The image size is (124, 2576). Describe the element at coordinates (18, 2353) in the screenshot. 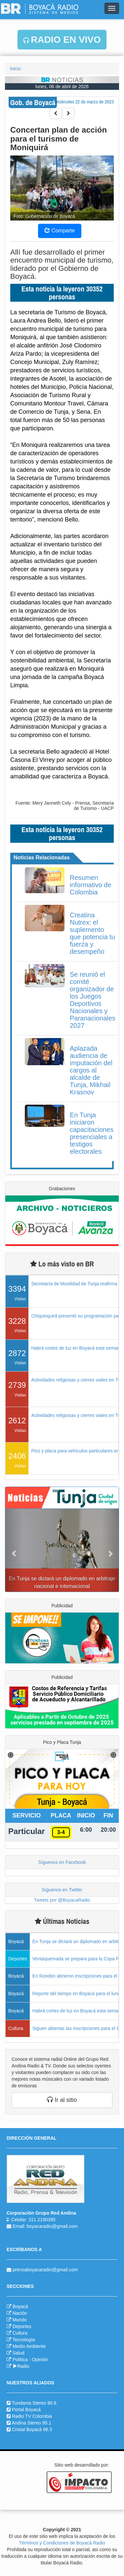

I see `Salud` at that location.